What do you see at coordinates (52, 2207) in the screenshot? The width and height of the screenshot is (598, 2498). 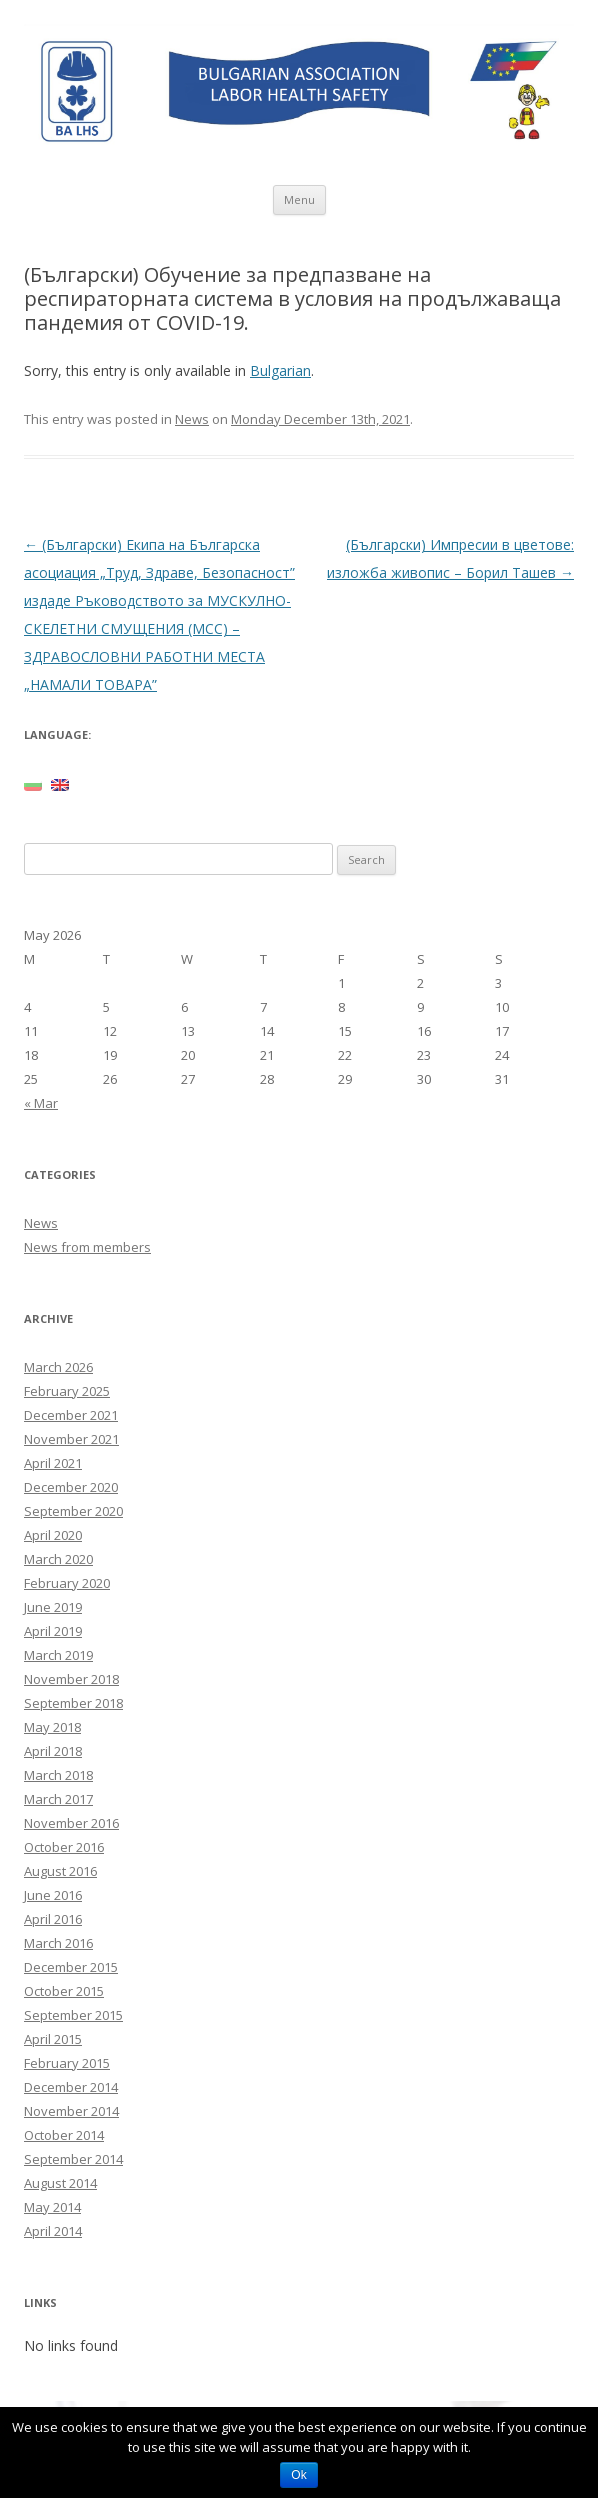 I see `May 2014` at bounding box center [52, 2207].